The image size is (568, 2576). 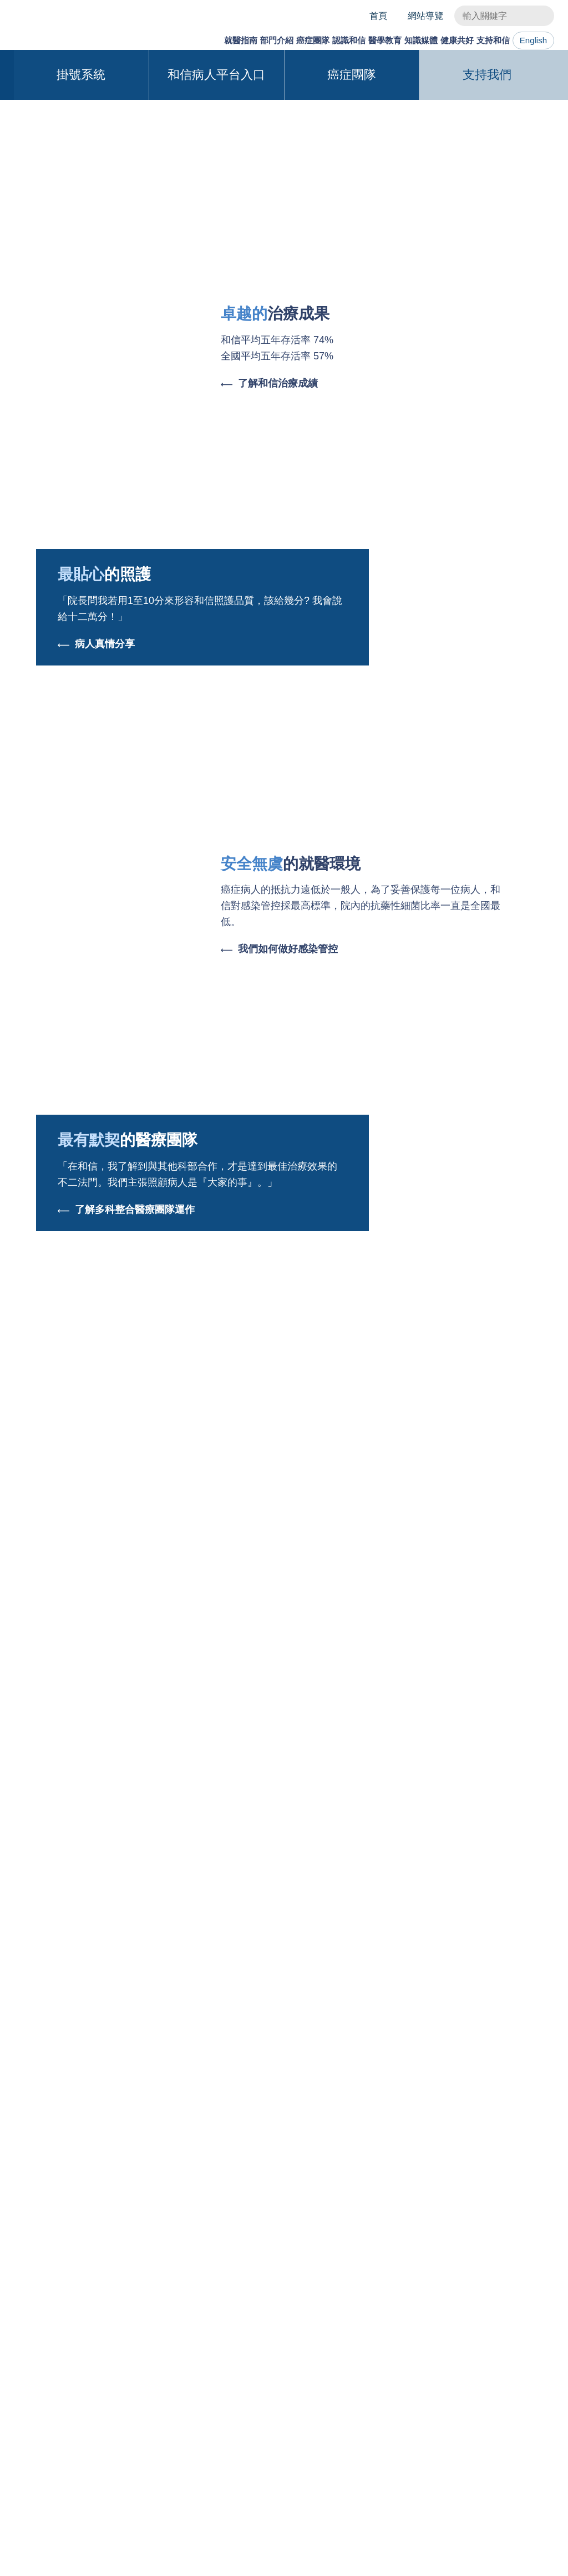 What do you see at coordinates (182, 1586) in the screenshot?
I see `最新消息` at bounding box center [182, 1586].